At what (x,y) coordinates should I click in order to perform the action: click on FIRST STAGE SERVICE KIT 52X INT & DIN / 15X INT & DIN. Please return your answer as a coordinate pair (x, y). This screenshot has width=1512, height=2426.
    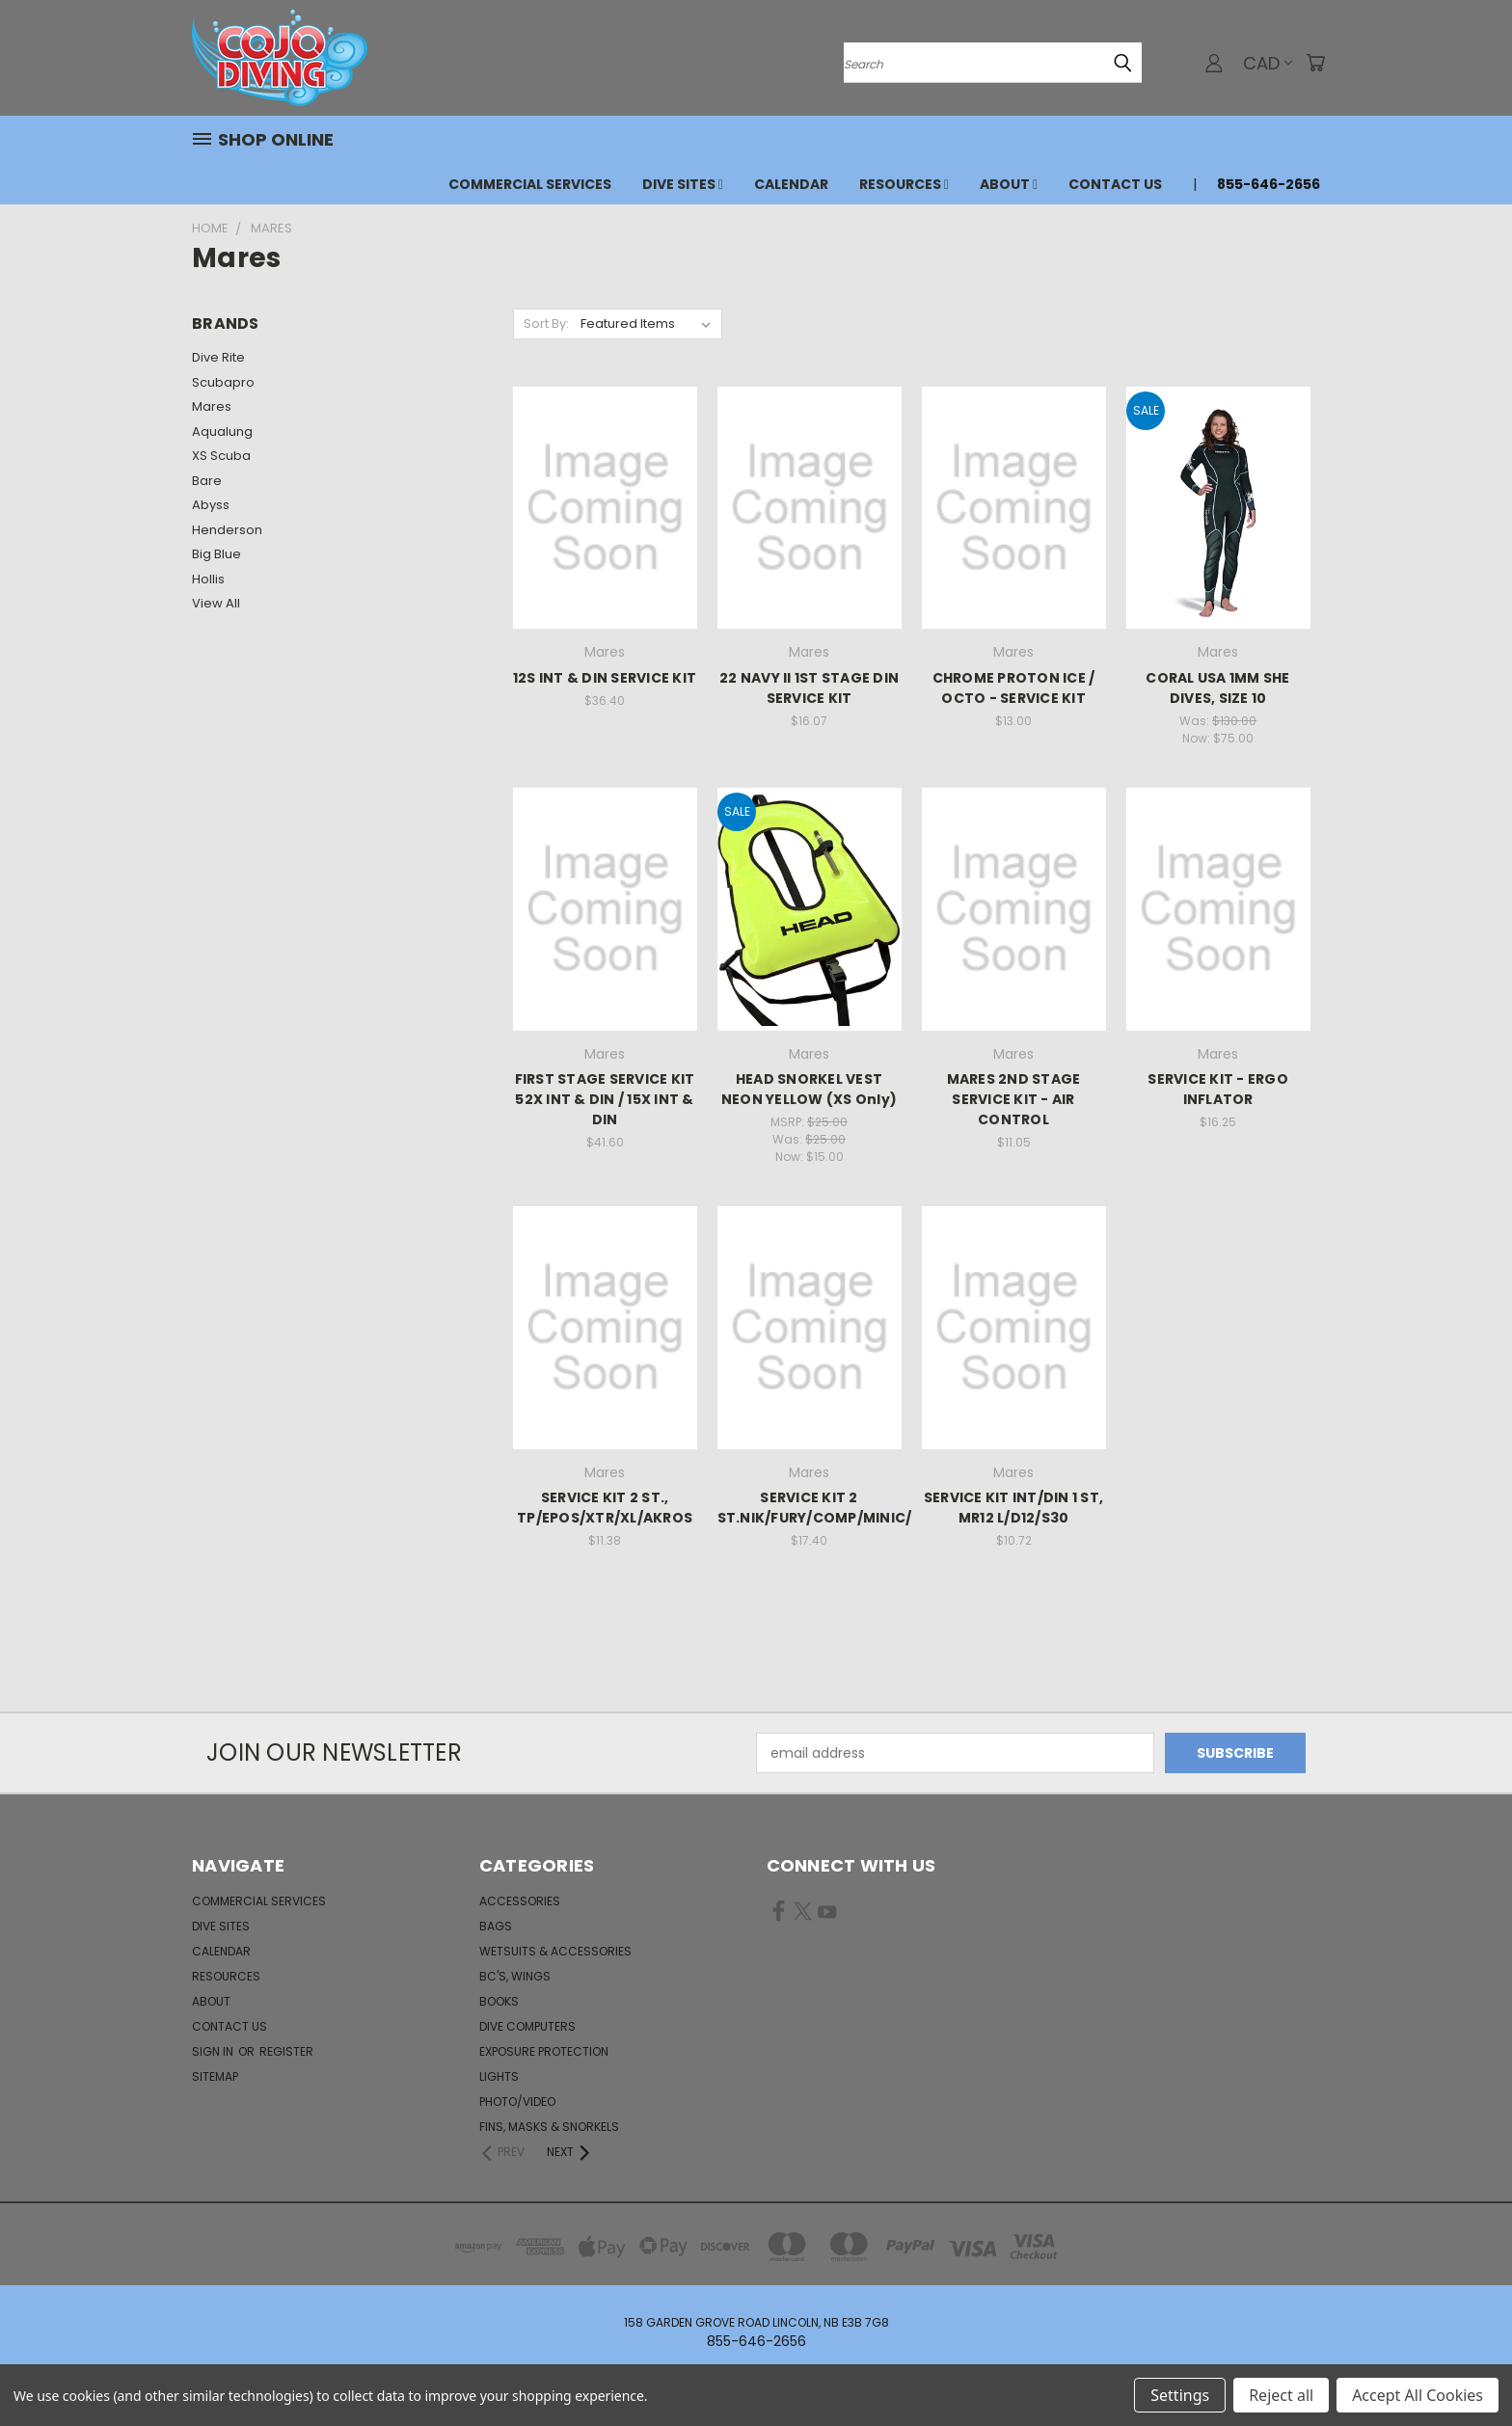
    Looking at the image, I should click on (605, 1099).